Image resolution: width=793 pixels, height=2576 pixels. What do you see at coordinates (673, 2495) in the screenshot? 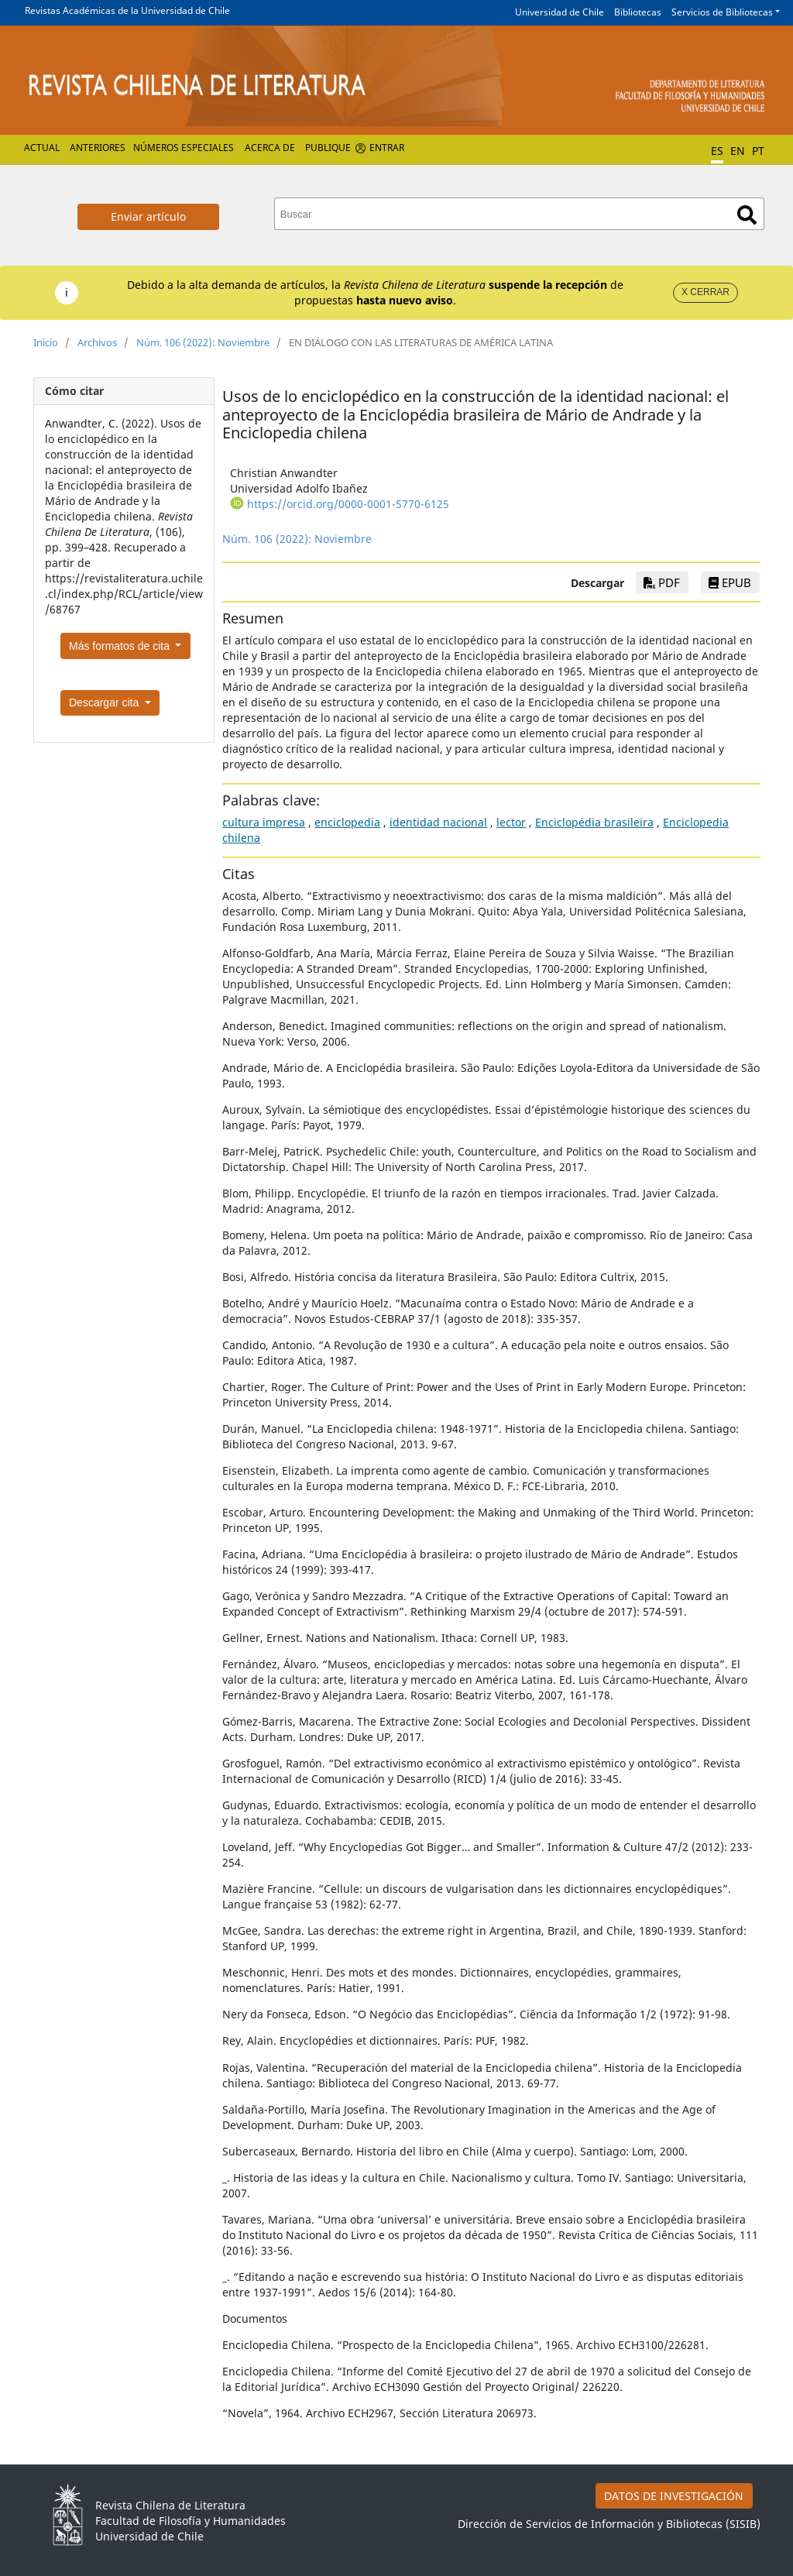
I see `DATOS DE INVESTIGACIÓN` at bounding box center [673, 2495].